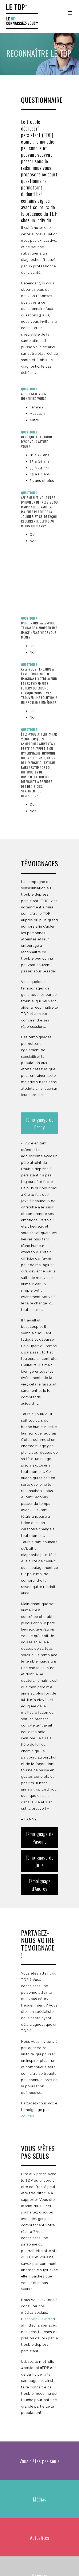 The height and width of the screenshot is (2576, 79). What do you see at coordinates (48, 2319) in the screenshot?
I see `Twitter` at bounding box center [48, 2319].